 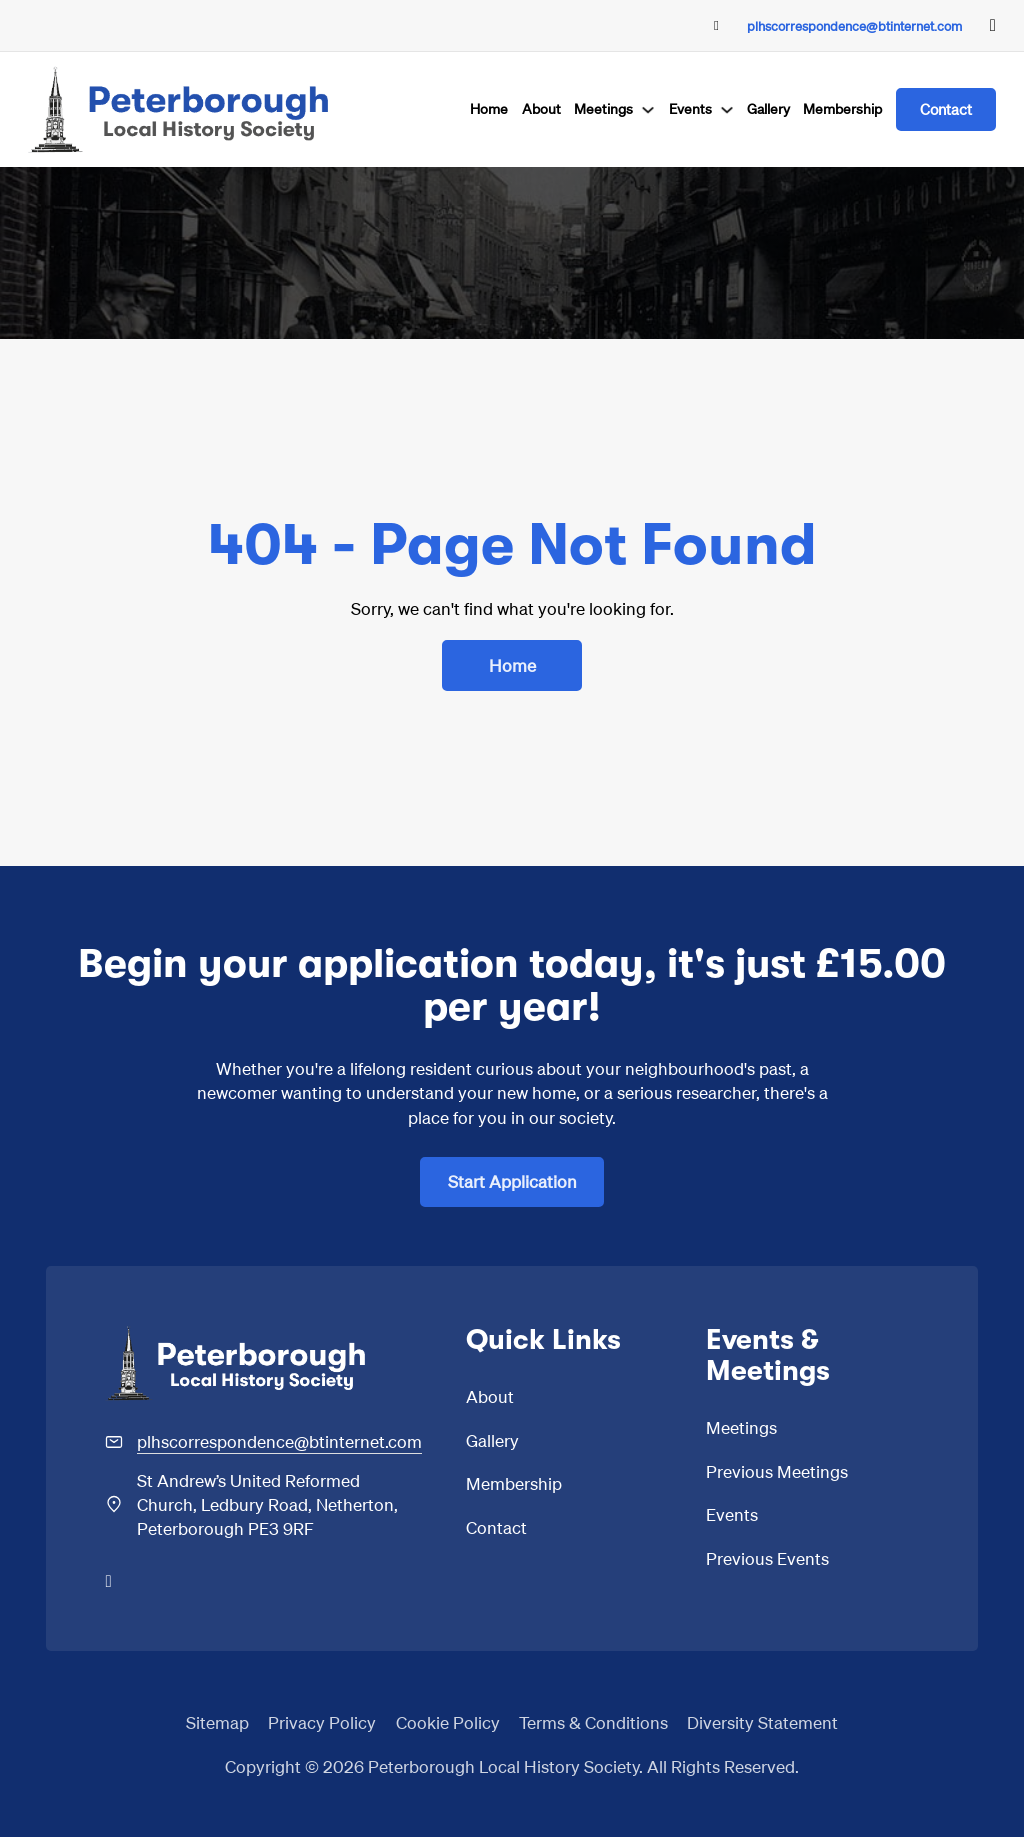 What do you see at coordinates (512, 1181) in the screenshot?
I see `Start Application` at bounding box center [512, 1181].